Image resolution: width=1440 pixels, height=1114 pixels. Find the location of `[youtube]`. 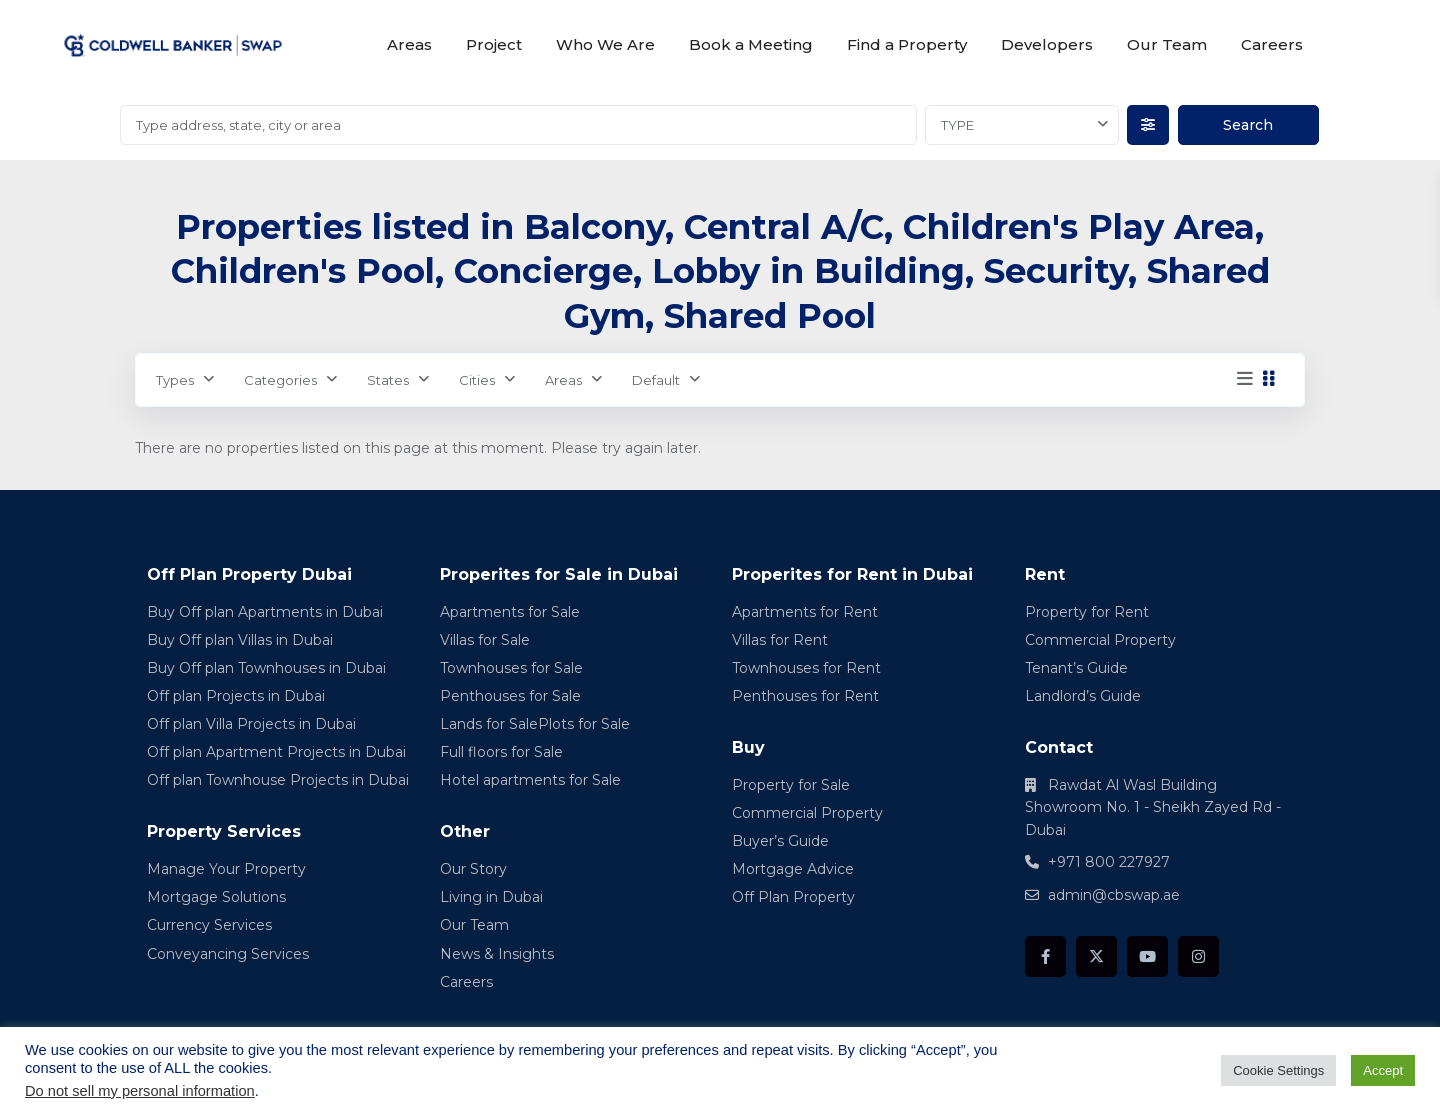

[youtube] is located at coordinates (1147, 956).